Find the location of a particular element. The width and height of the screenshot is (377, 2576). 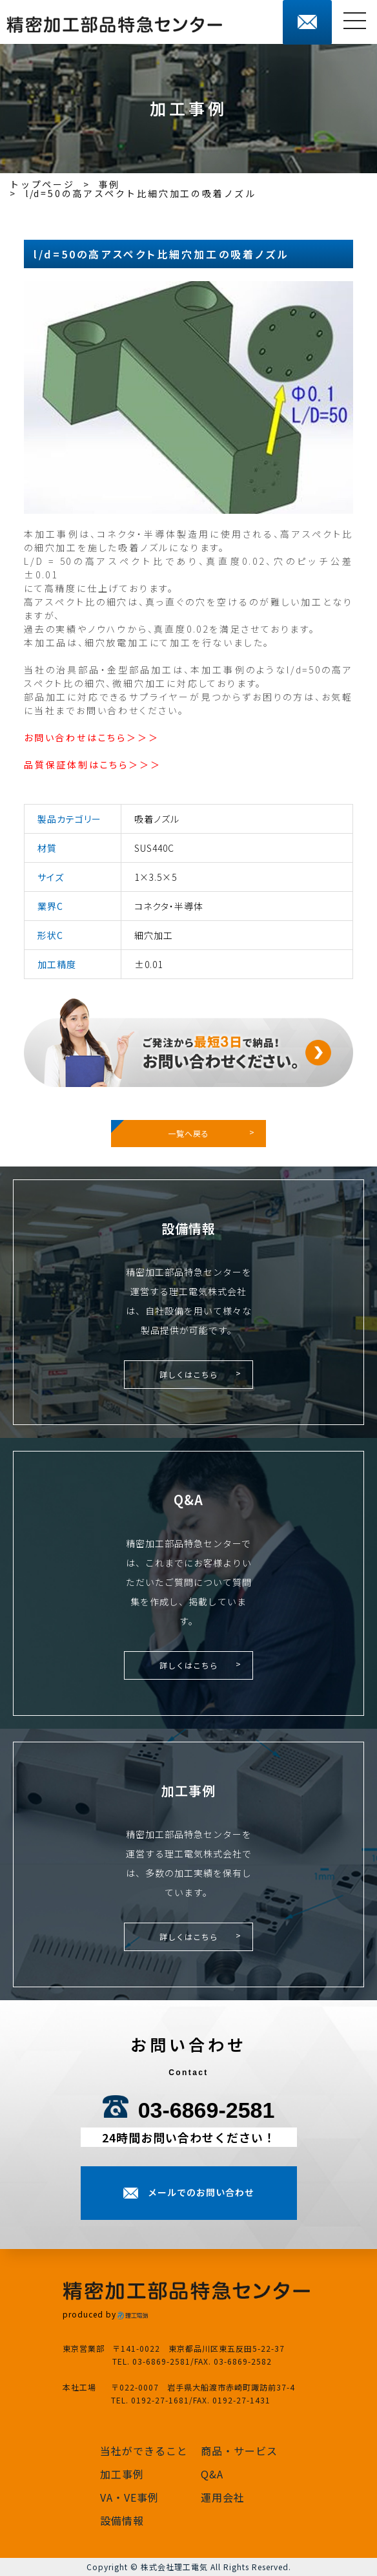

メールでのお問い合わせ is located at coordinates (201, 2192).